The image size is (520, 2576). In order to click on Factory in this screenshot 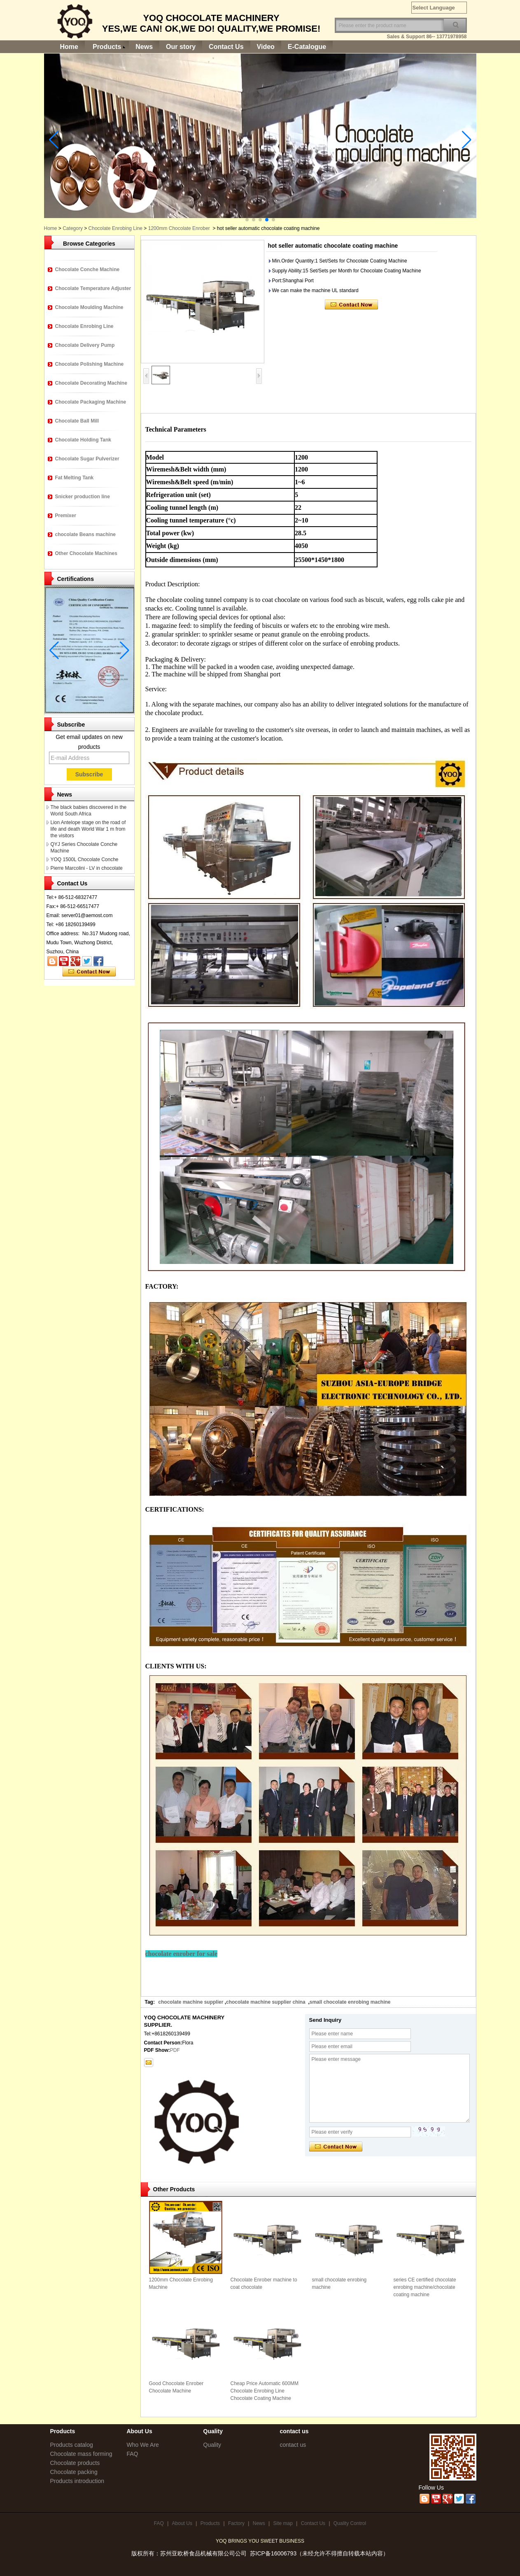, I will do `click(236, 2523)`.